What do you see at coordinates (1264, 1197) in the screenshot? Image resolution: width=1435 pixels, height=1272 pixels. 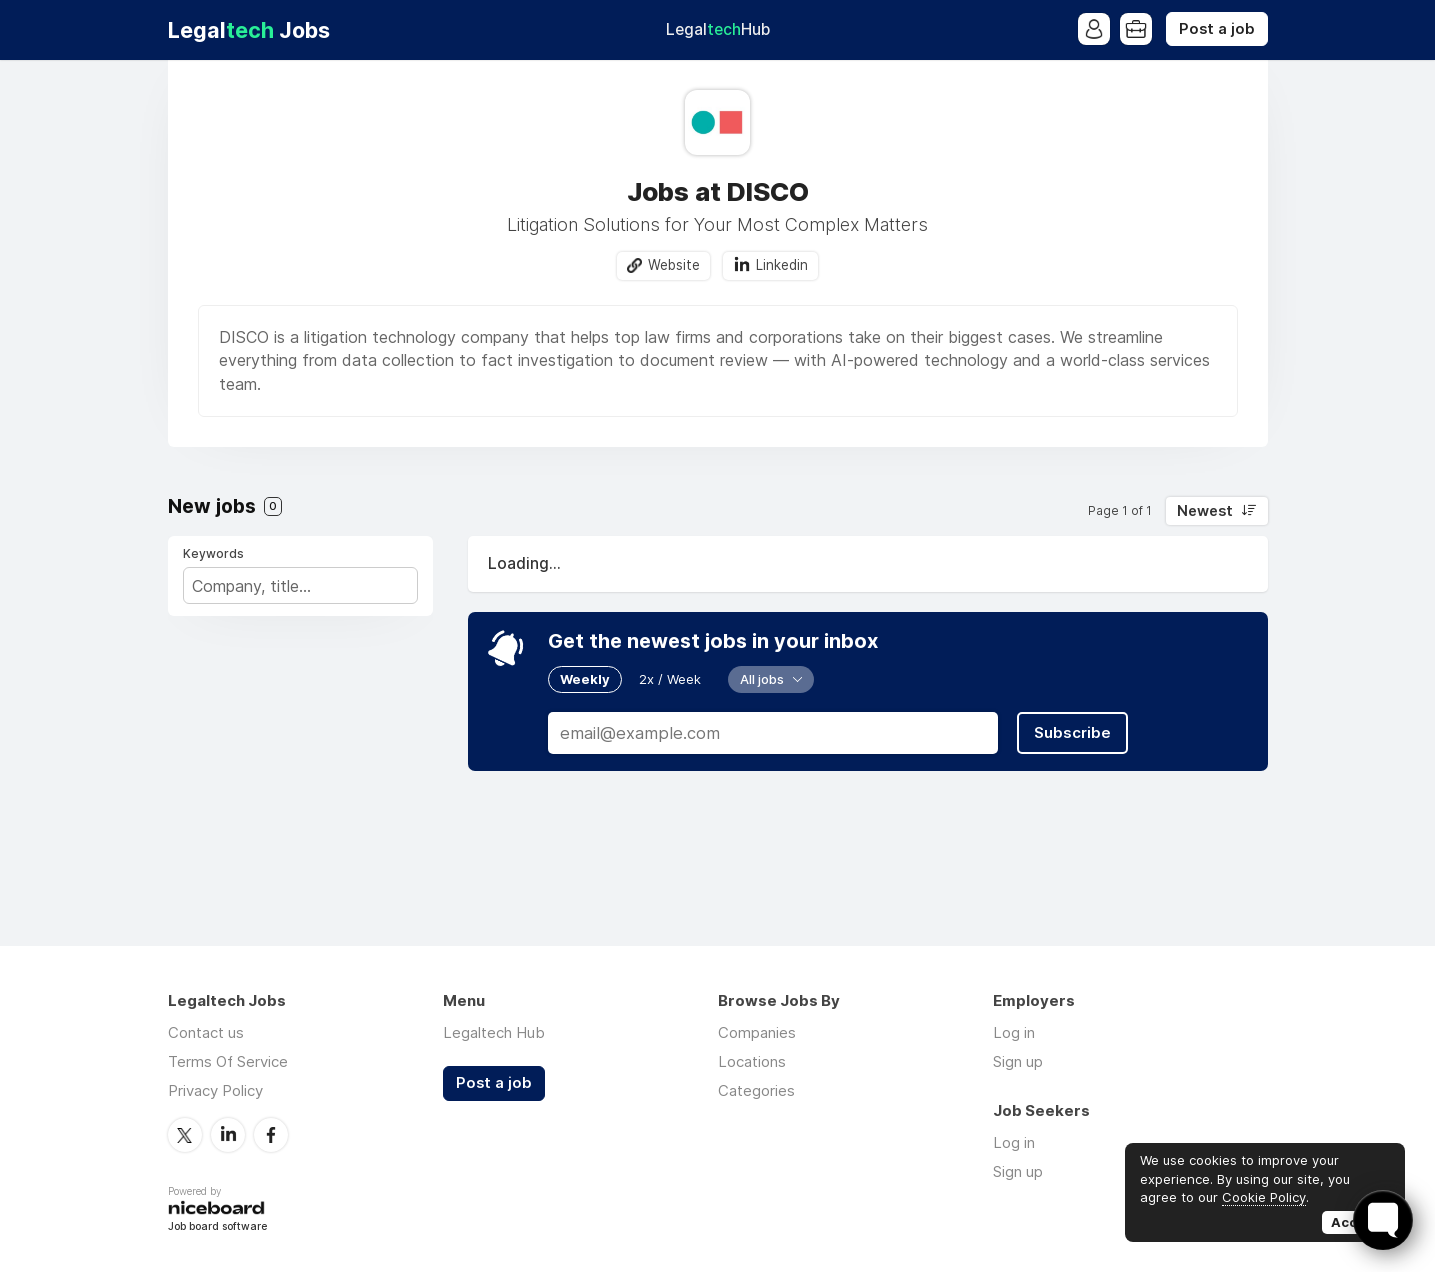 I see `Cookie Policy` at bounding box center [1264, 1197].